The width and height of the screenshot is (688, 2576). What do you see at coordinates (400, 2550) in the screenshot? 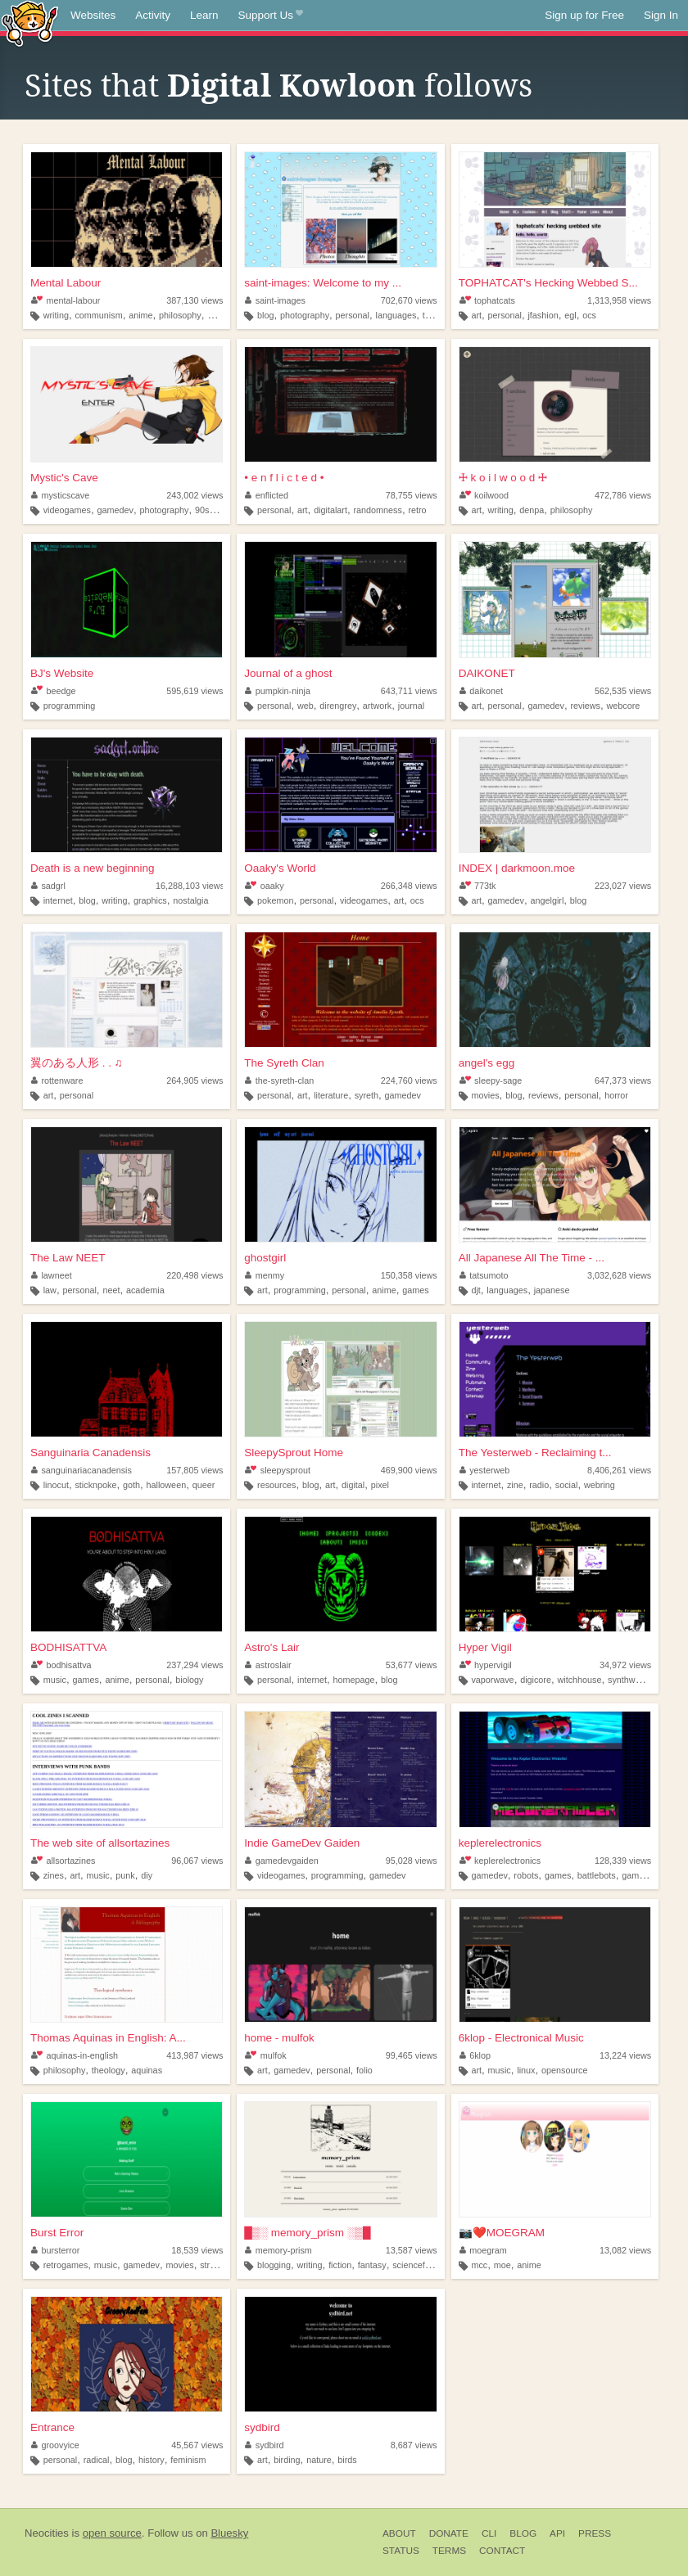
I see `Status` at bounding box center [400, 2550].